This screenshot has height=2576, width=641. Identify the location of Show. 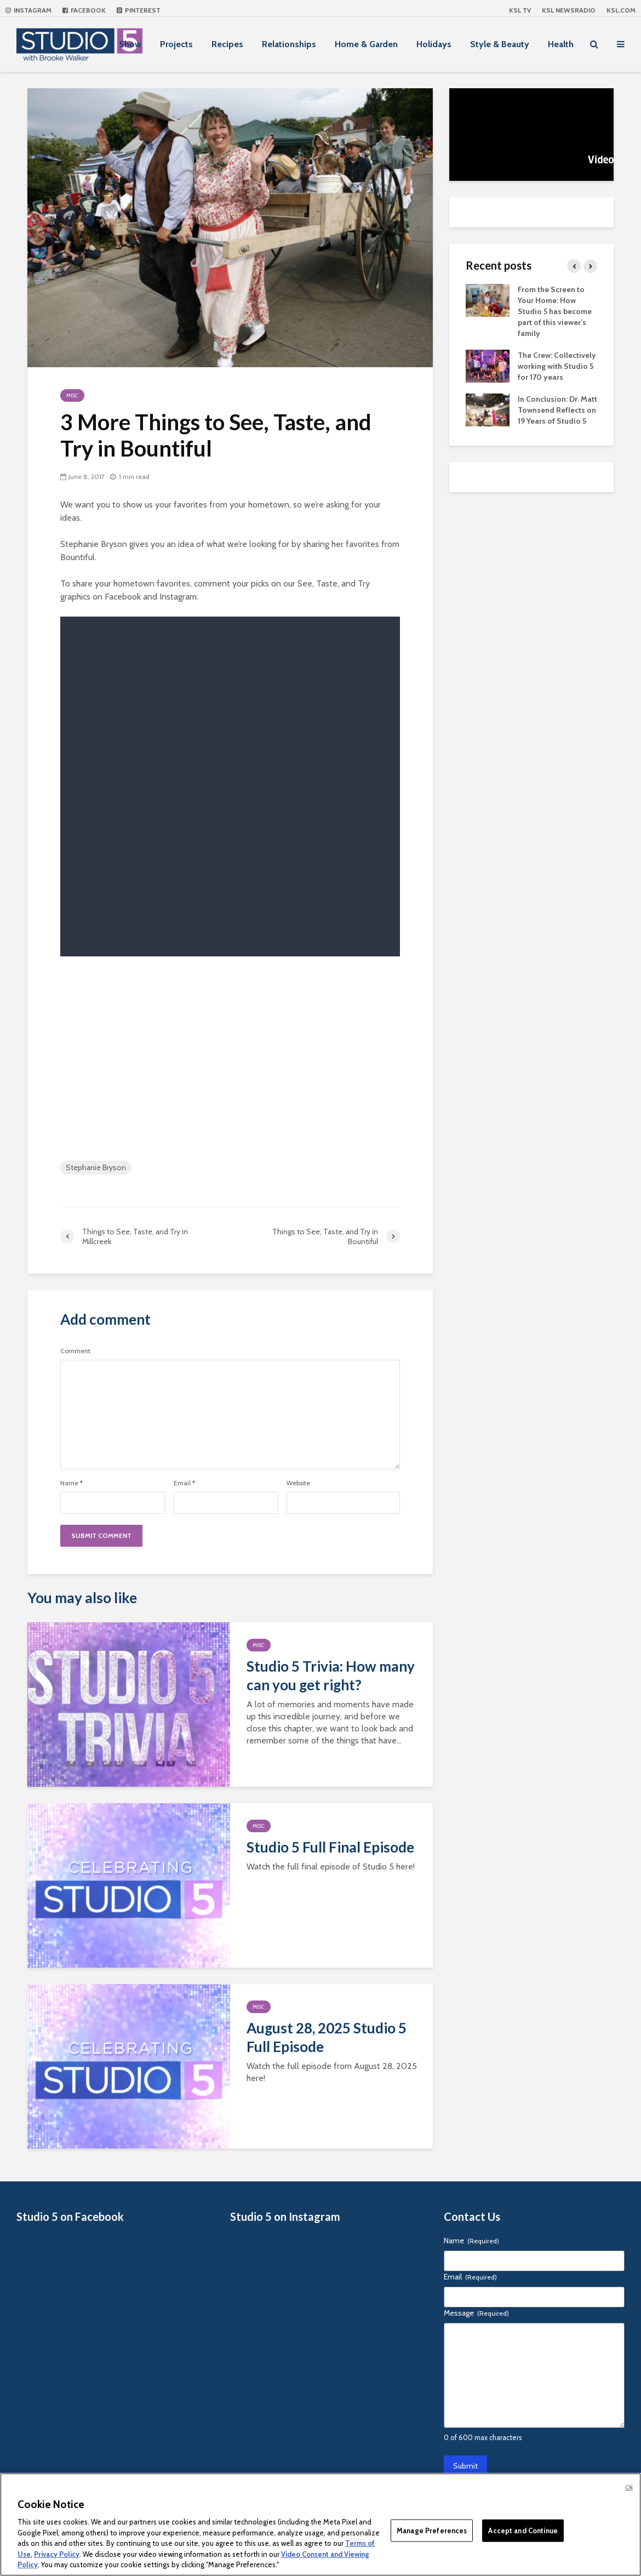
(130, 44).